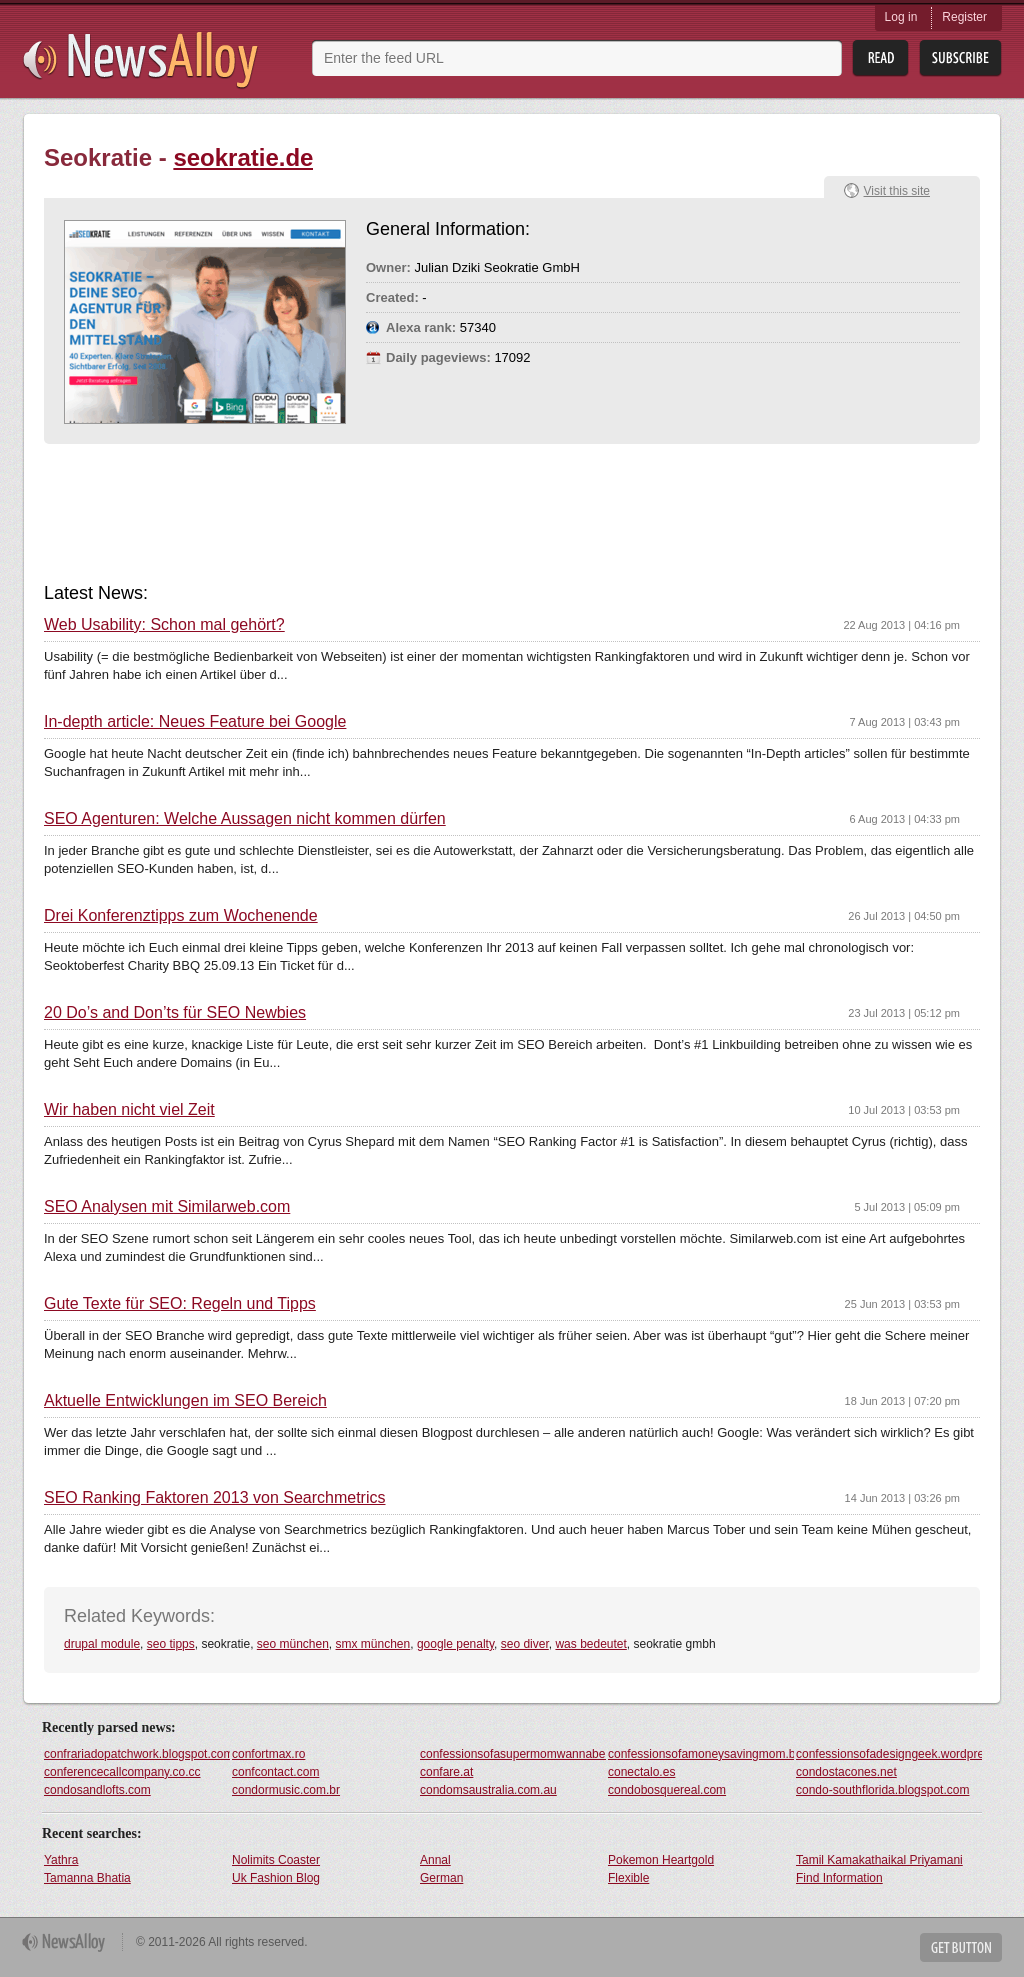 This screenshot has width=1024, height=1977. I want to click on Annal, so click(435, 1860).